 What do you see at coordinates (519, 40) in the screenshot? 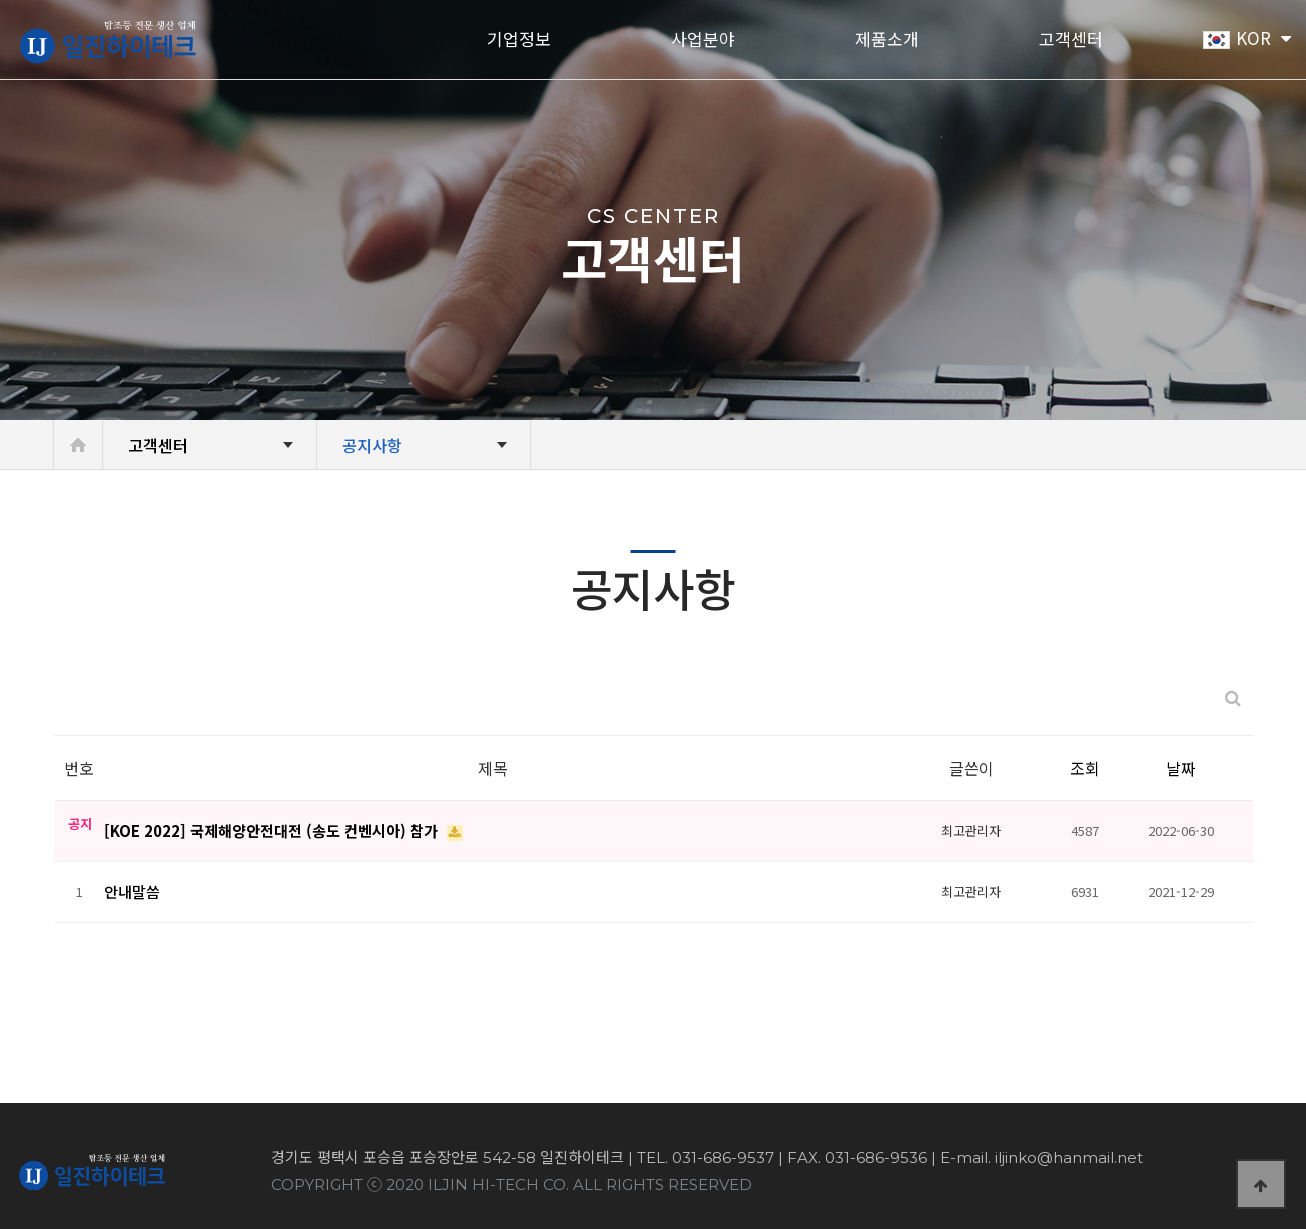
I see `기업정보` at bounding box center [519, 40].